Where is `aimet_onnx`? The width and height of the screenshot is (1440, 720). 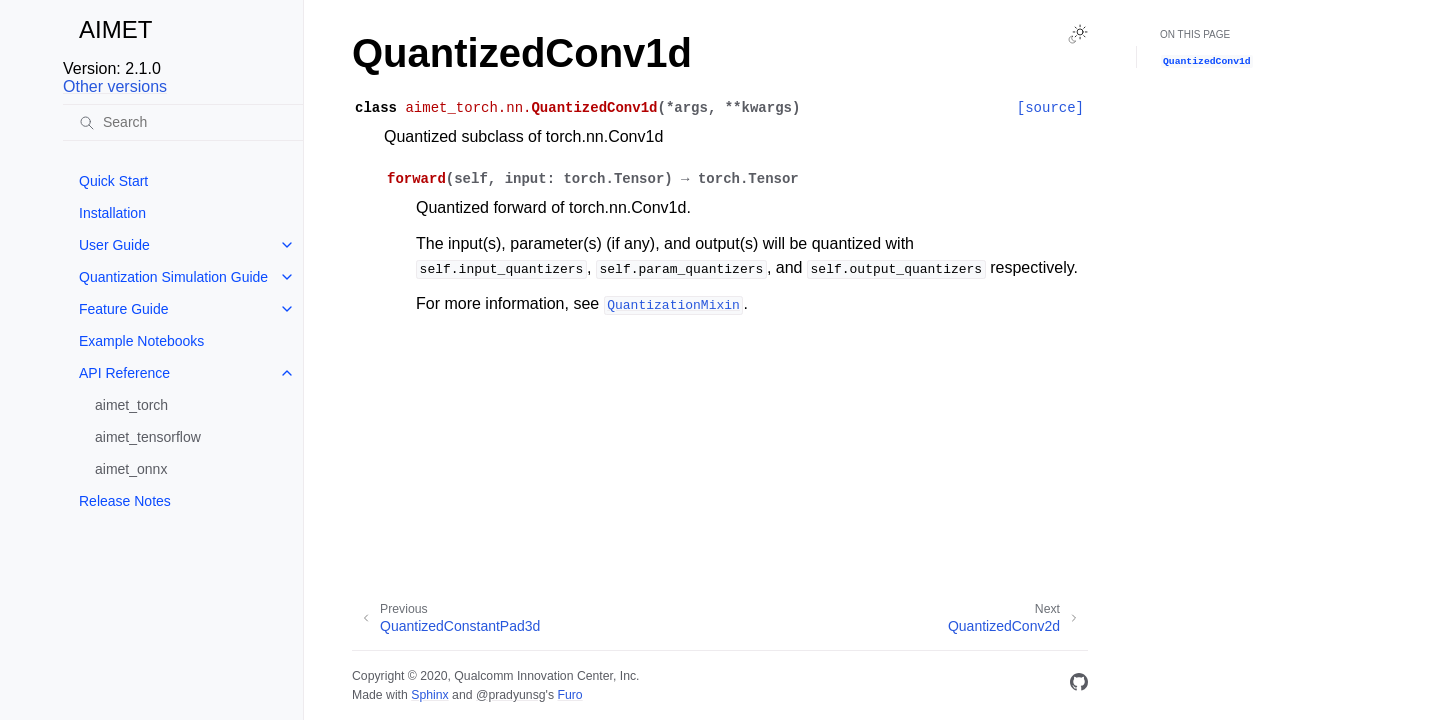
aimet_onnx is located at coordinates (131, 469).